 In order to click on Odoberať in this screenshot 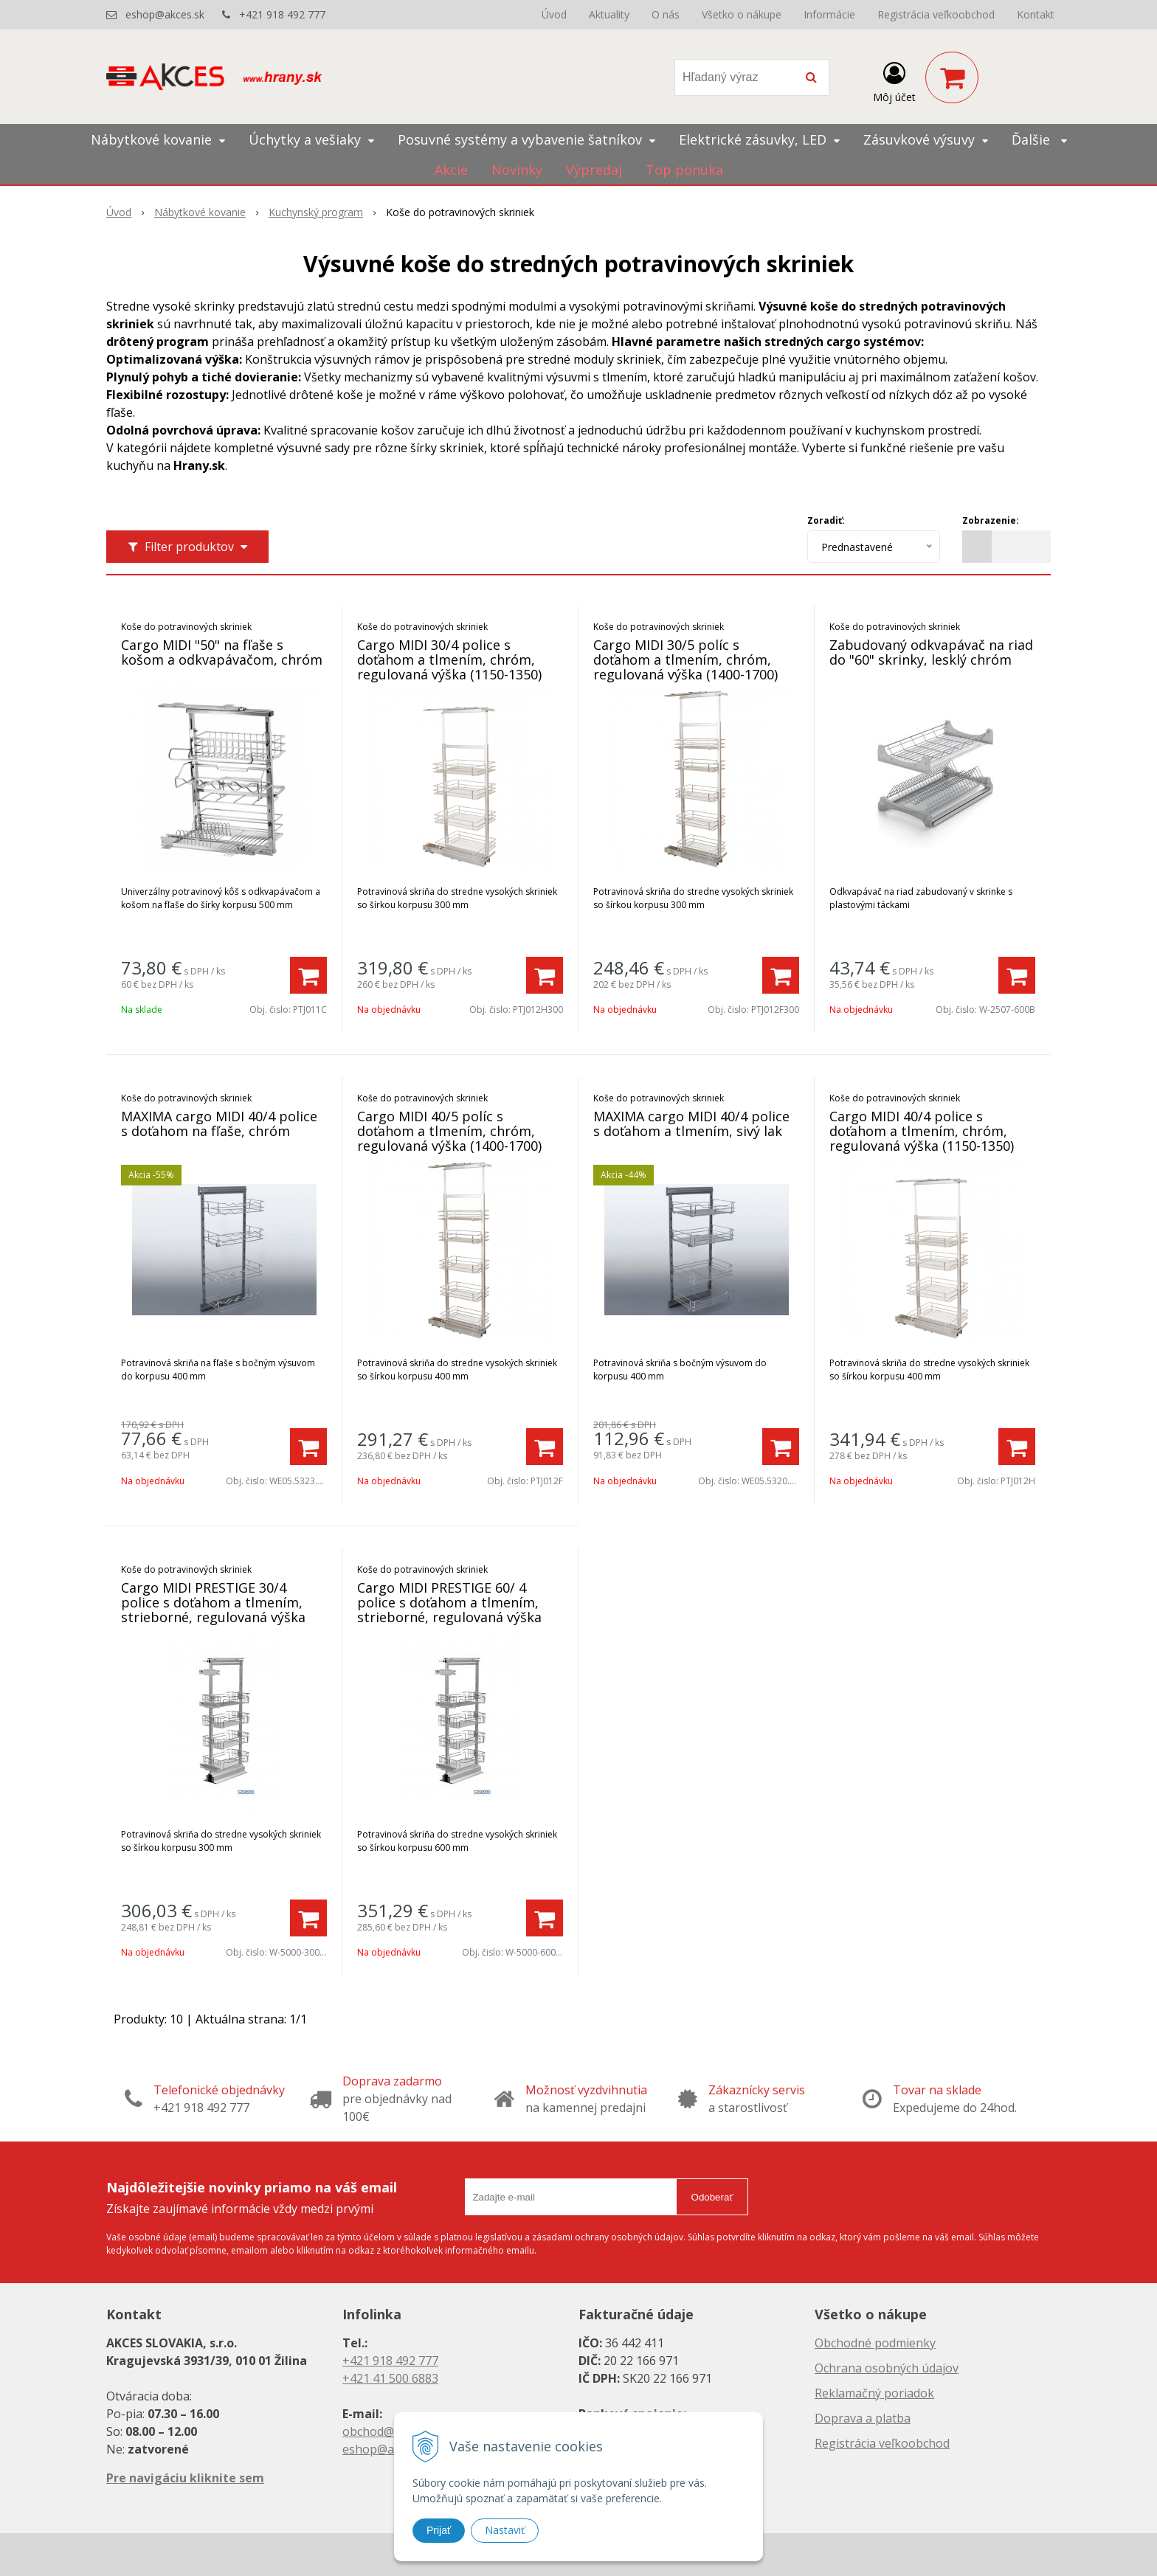, I will do `click(712, 2197)`.